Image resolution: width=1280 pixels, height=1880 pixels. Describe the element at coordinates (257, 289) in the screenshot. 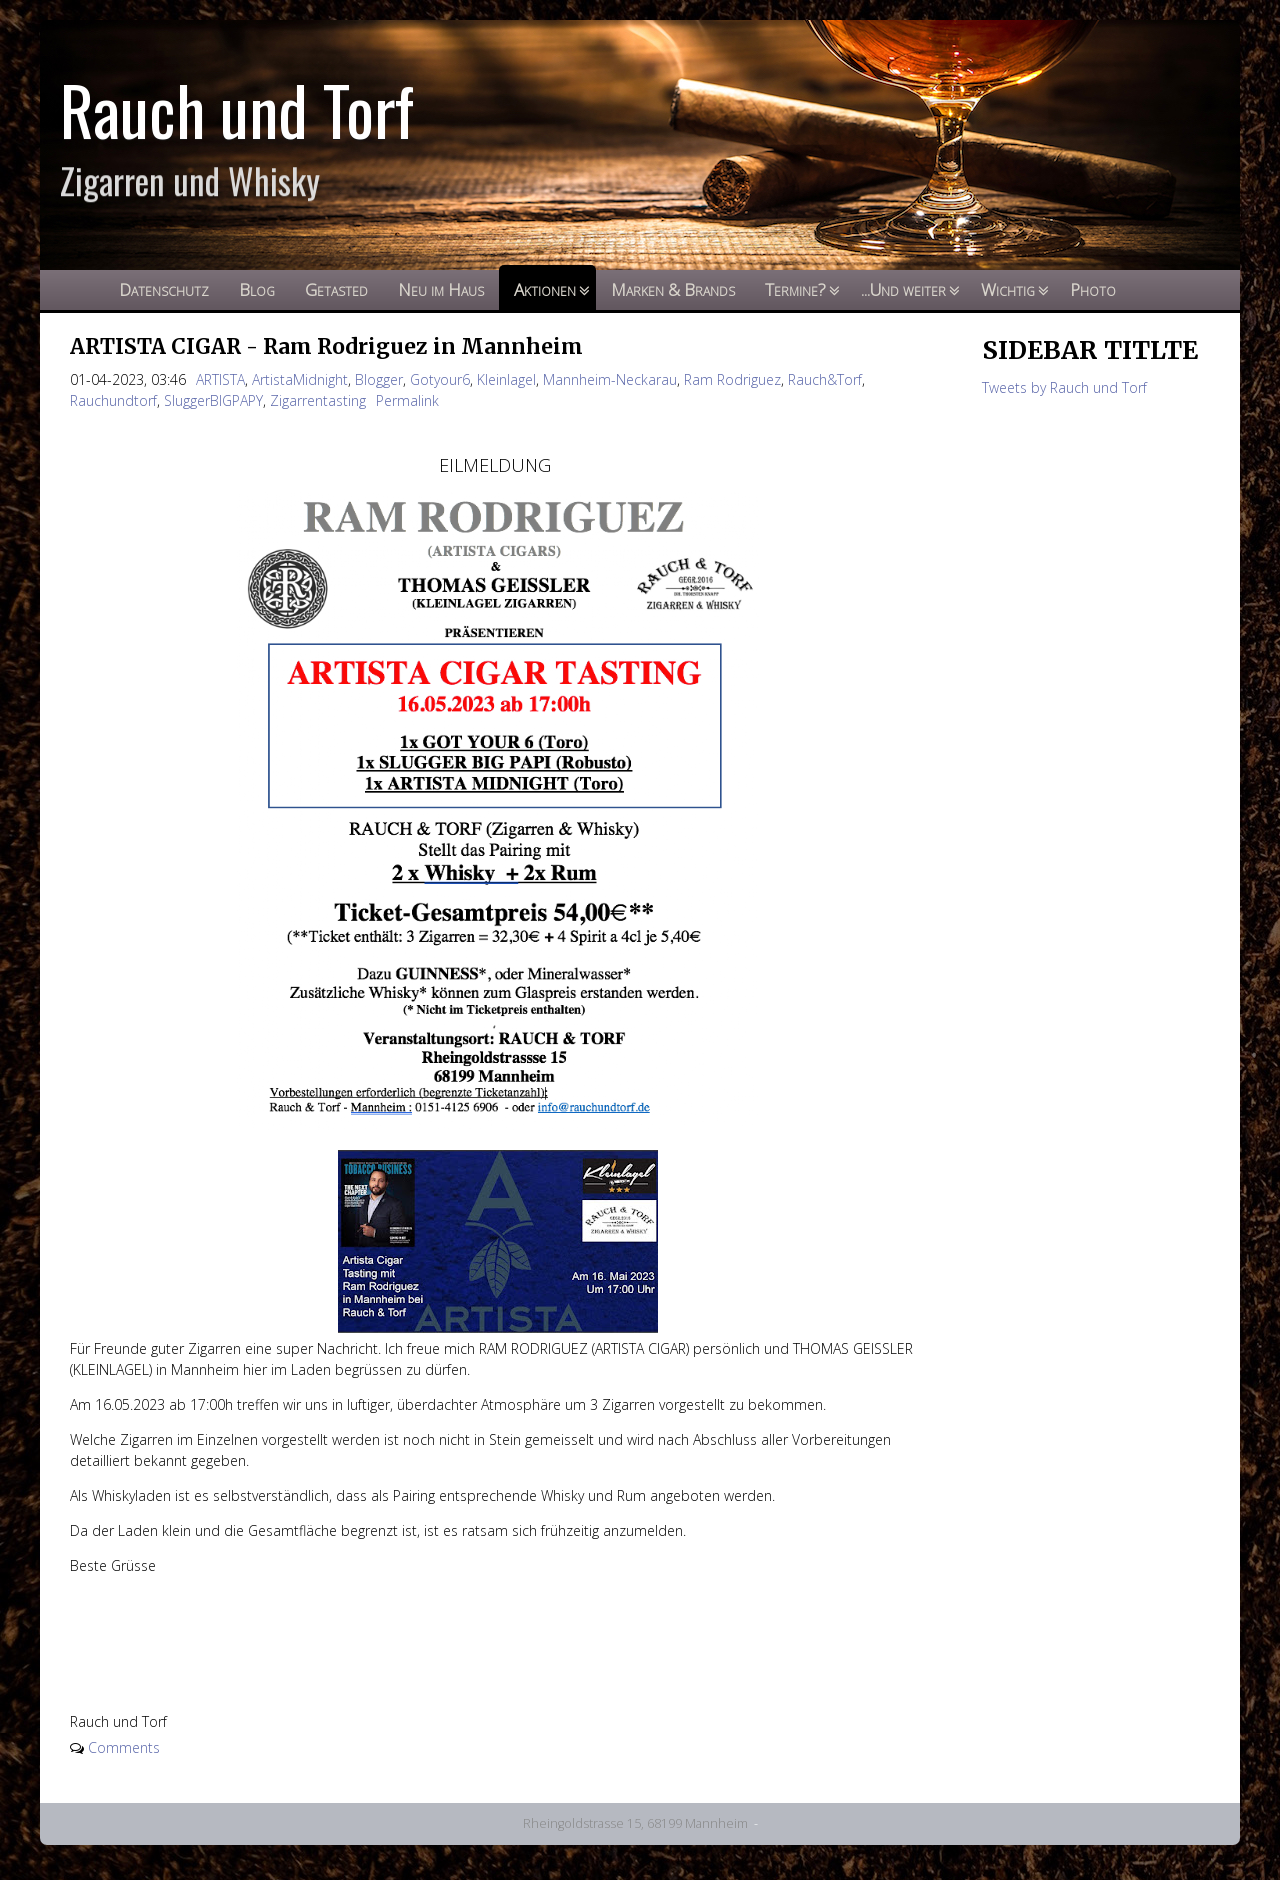

I see `Blog` at that location.